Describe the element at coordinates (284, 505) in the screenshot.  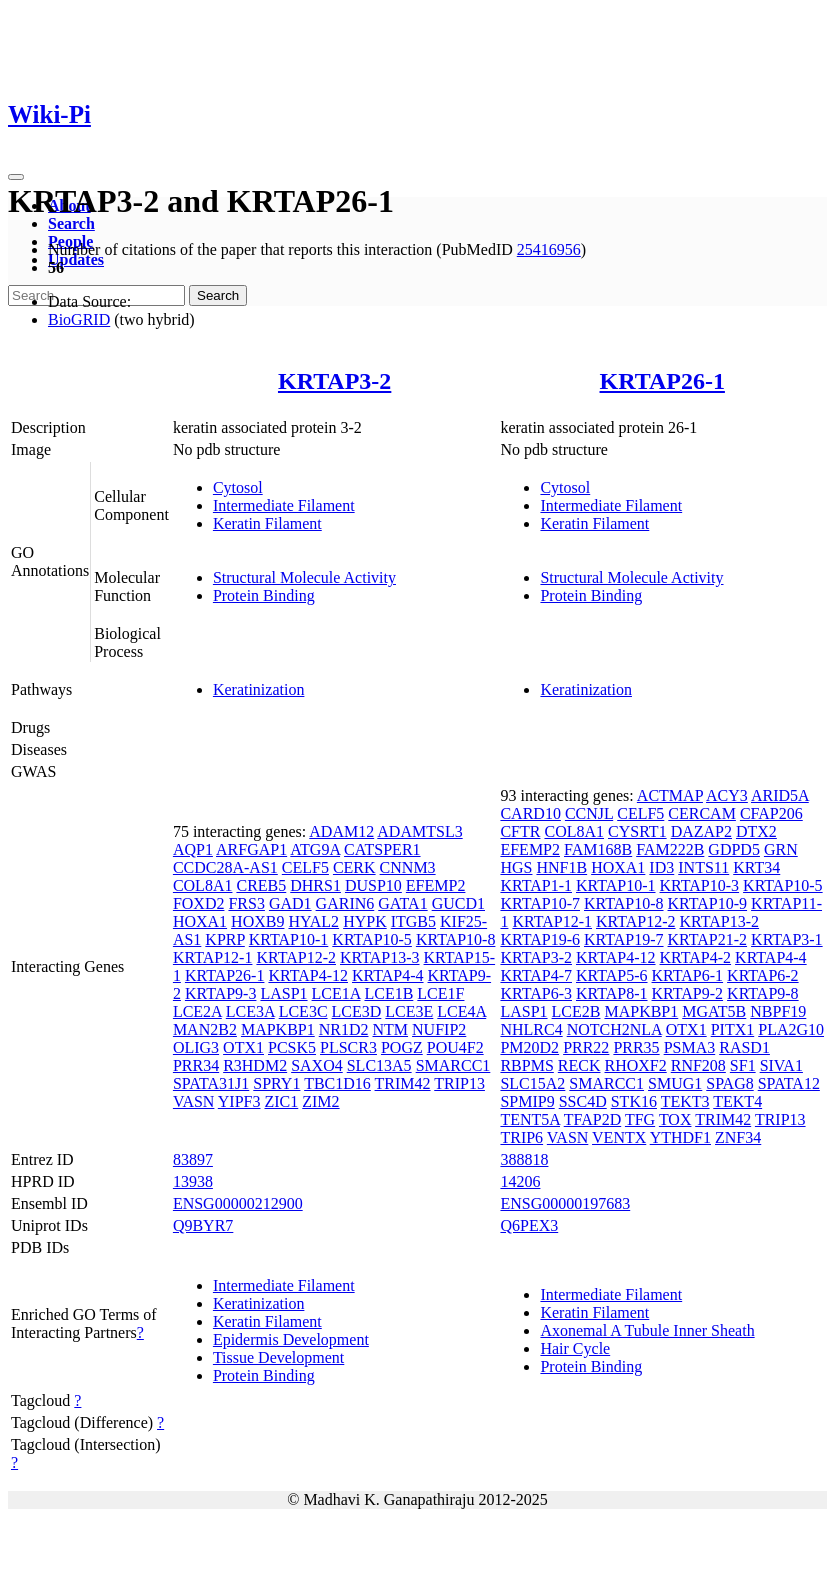
I see `Intermediate Filament` at that location.